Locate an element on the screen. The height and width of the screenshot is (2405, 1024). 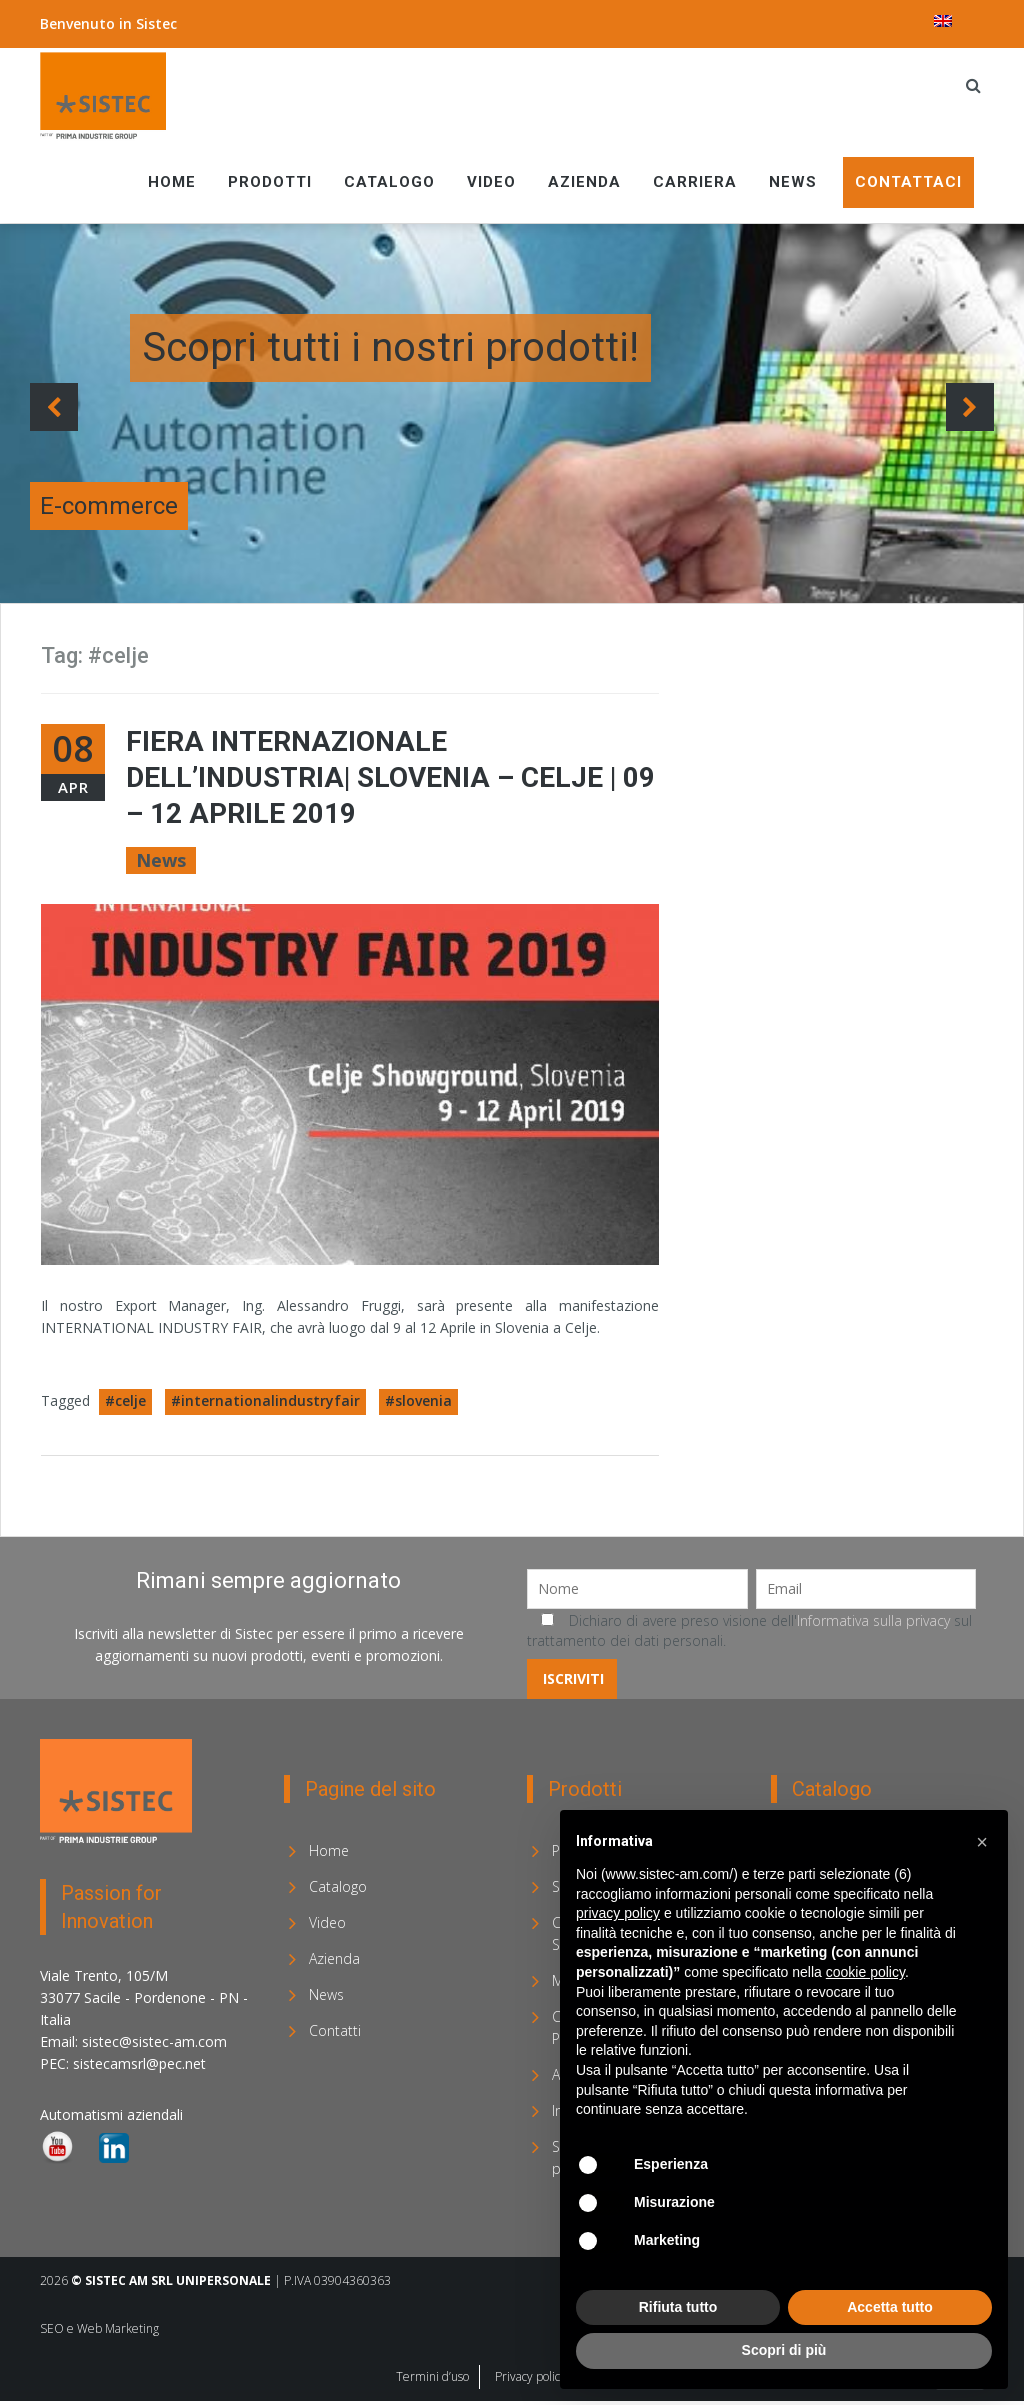
#slovenia is located at coordinates (418, 1400).